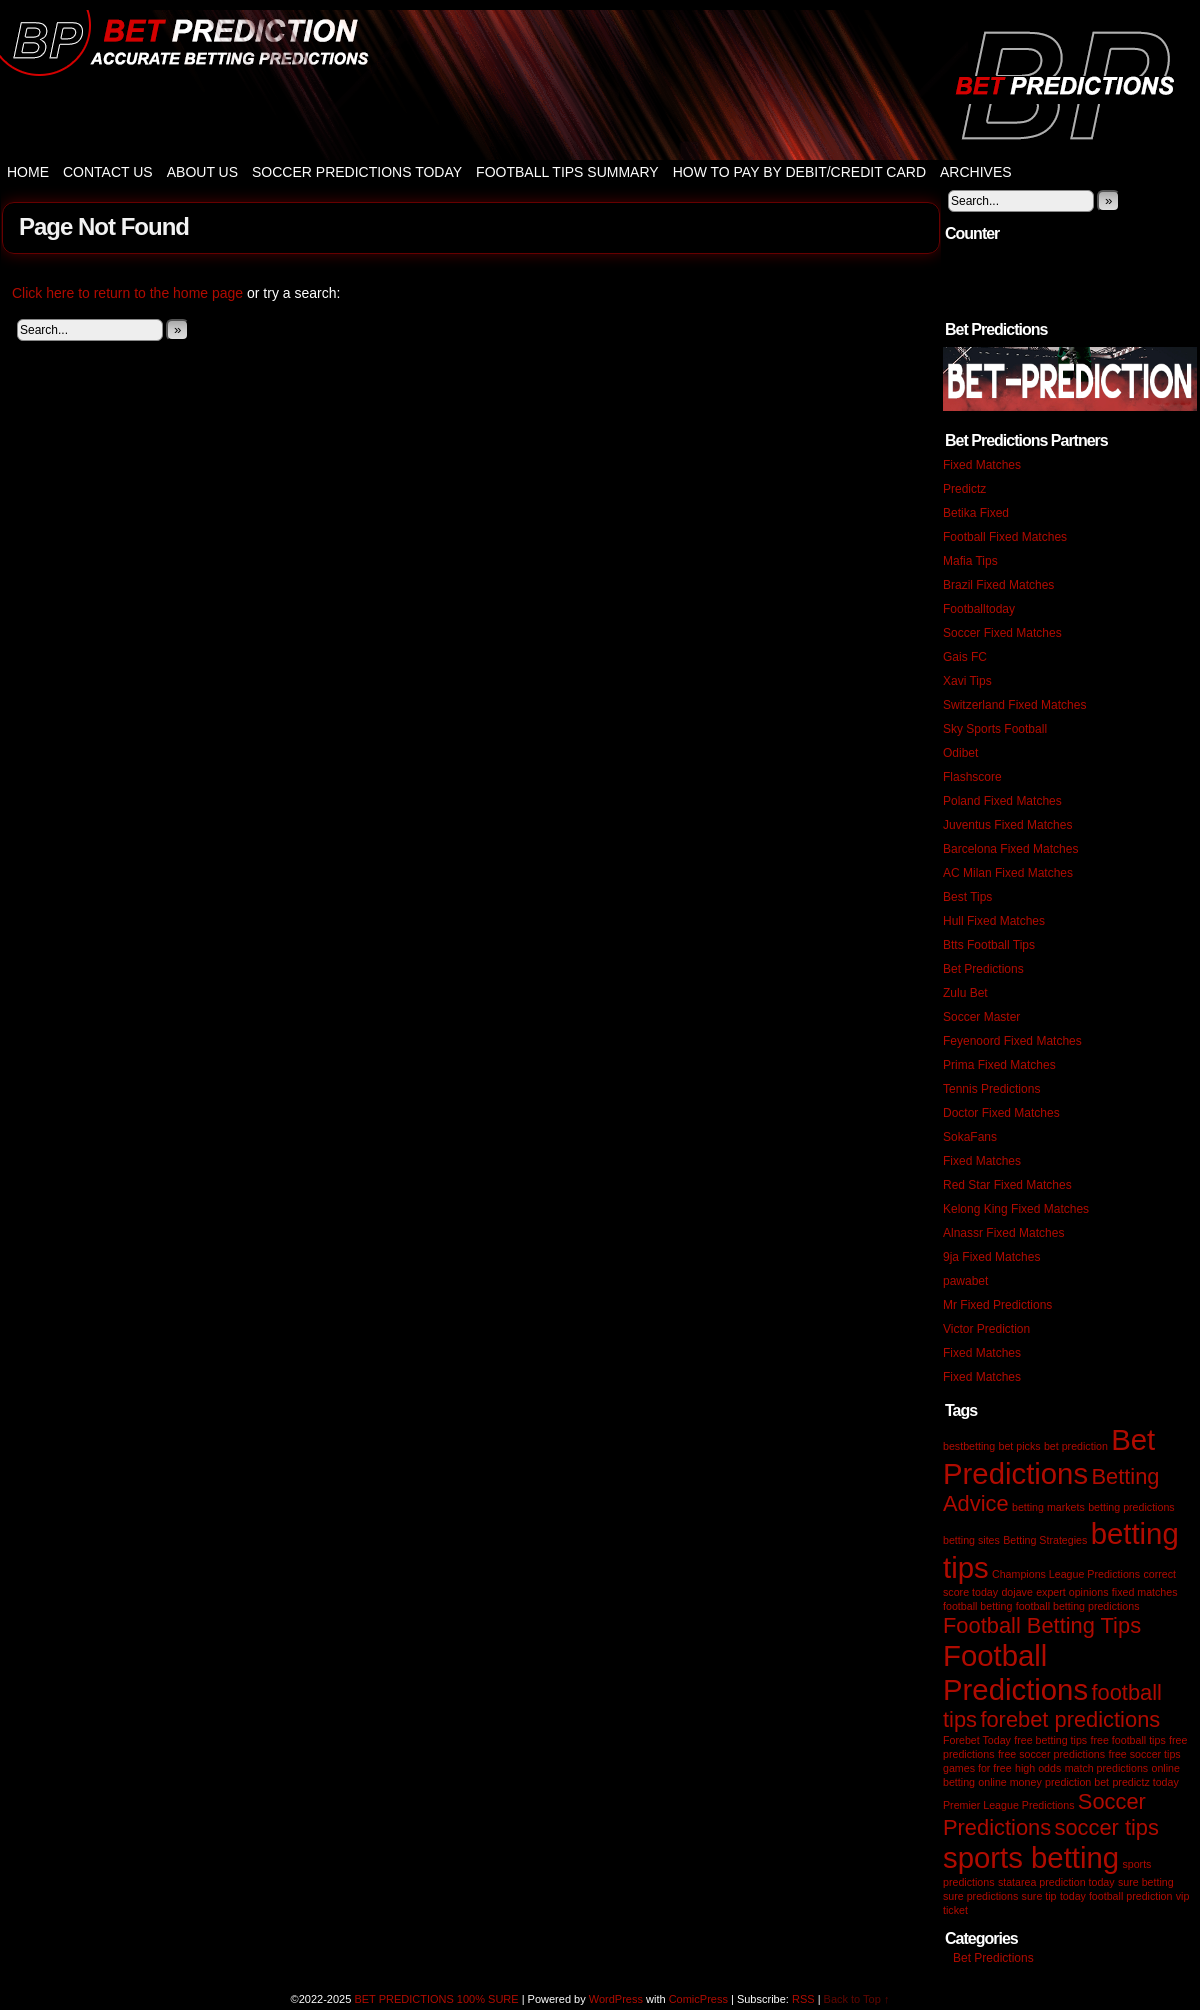  I want to click on AC Milan Fixed Matches, so click(1008, 873).